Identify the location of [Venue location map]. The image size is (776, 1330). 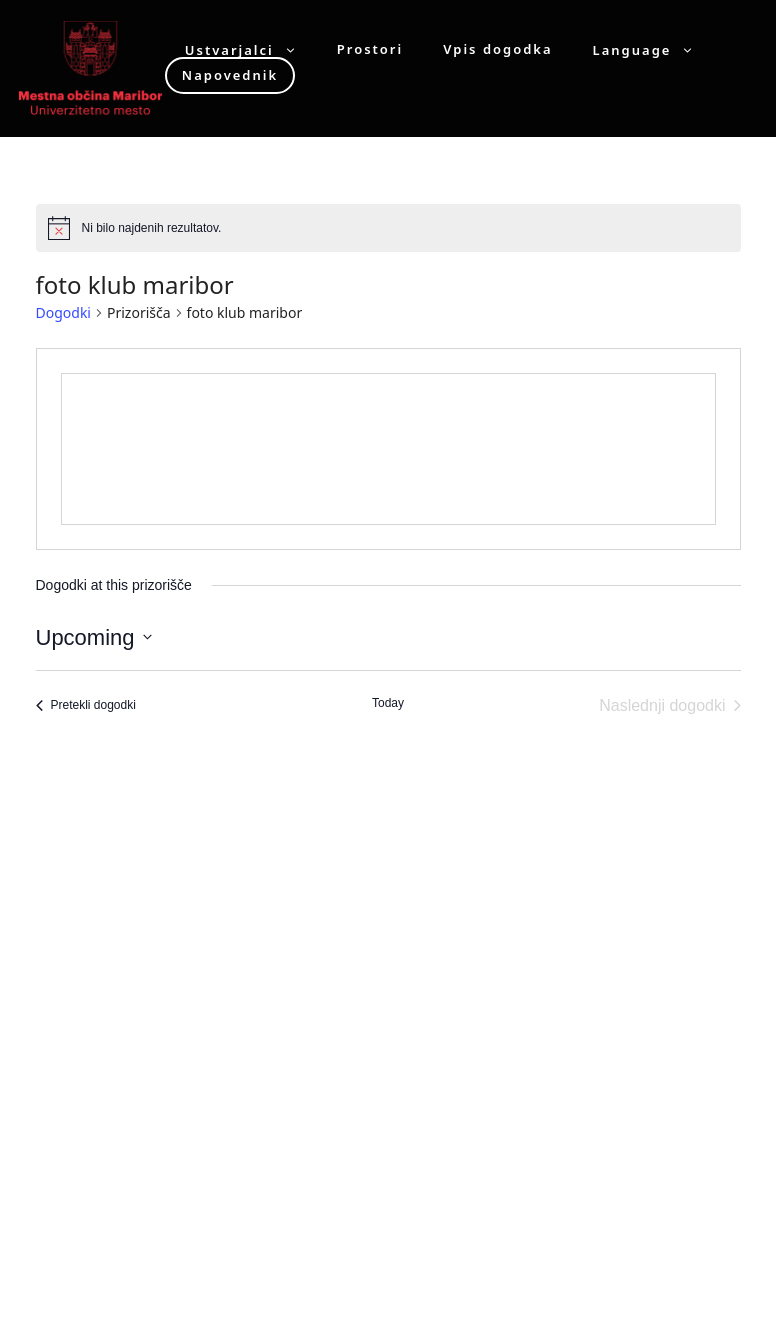
(388, 449).